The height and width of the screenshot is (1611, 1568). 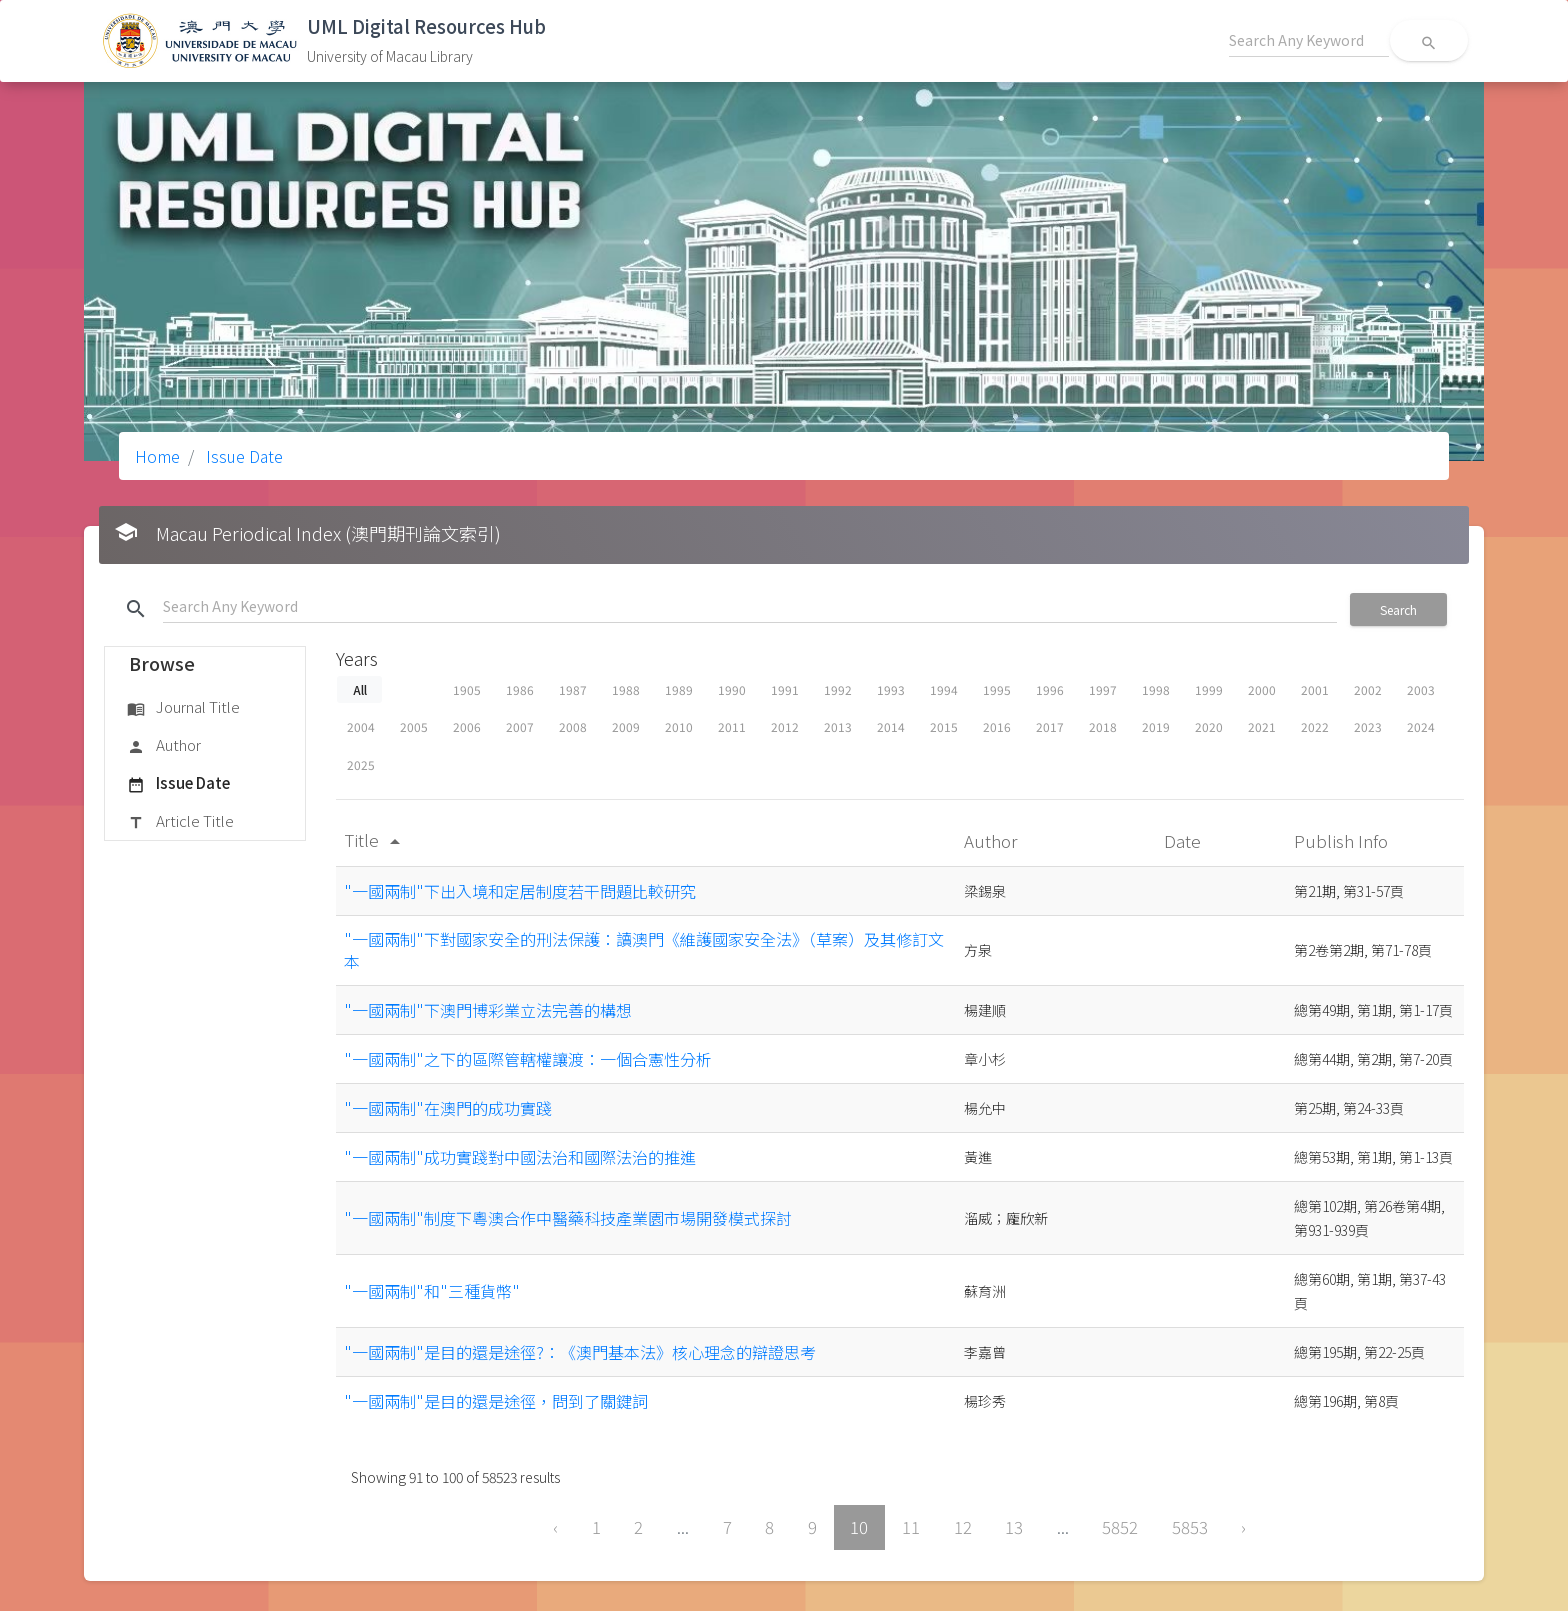 What do you see at coordinates (448, 1108) in the screenshot?
I see `"一國兩制"在澳門的成功實踐` at bounding box center [448, 1108].